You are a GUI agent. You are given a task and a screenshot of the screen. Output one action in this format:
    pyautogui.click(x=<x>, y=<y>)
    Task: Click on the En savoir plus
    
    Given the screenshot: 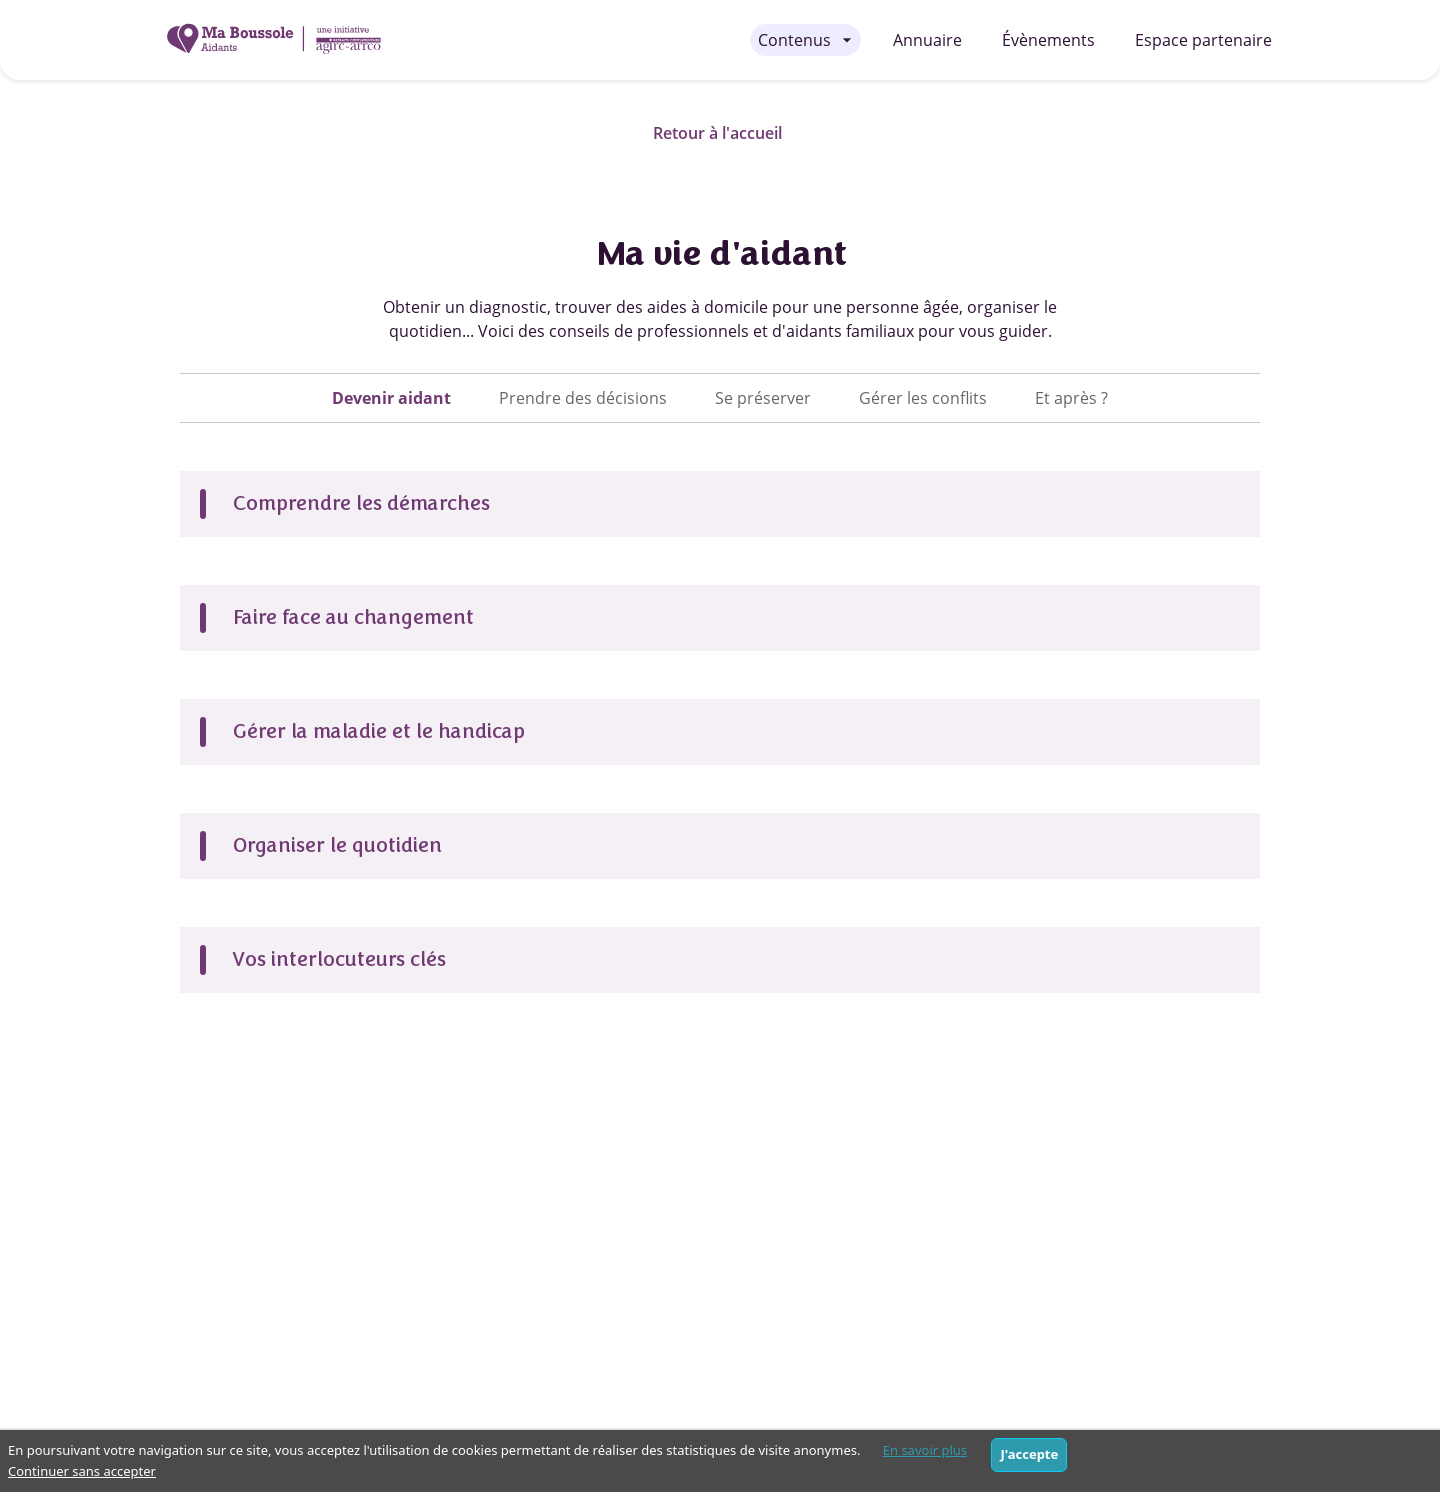 What is the action you would take?
    pyautogui.click(x=925, y=1450)
    